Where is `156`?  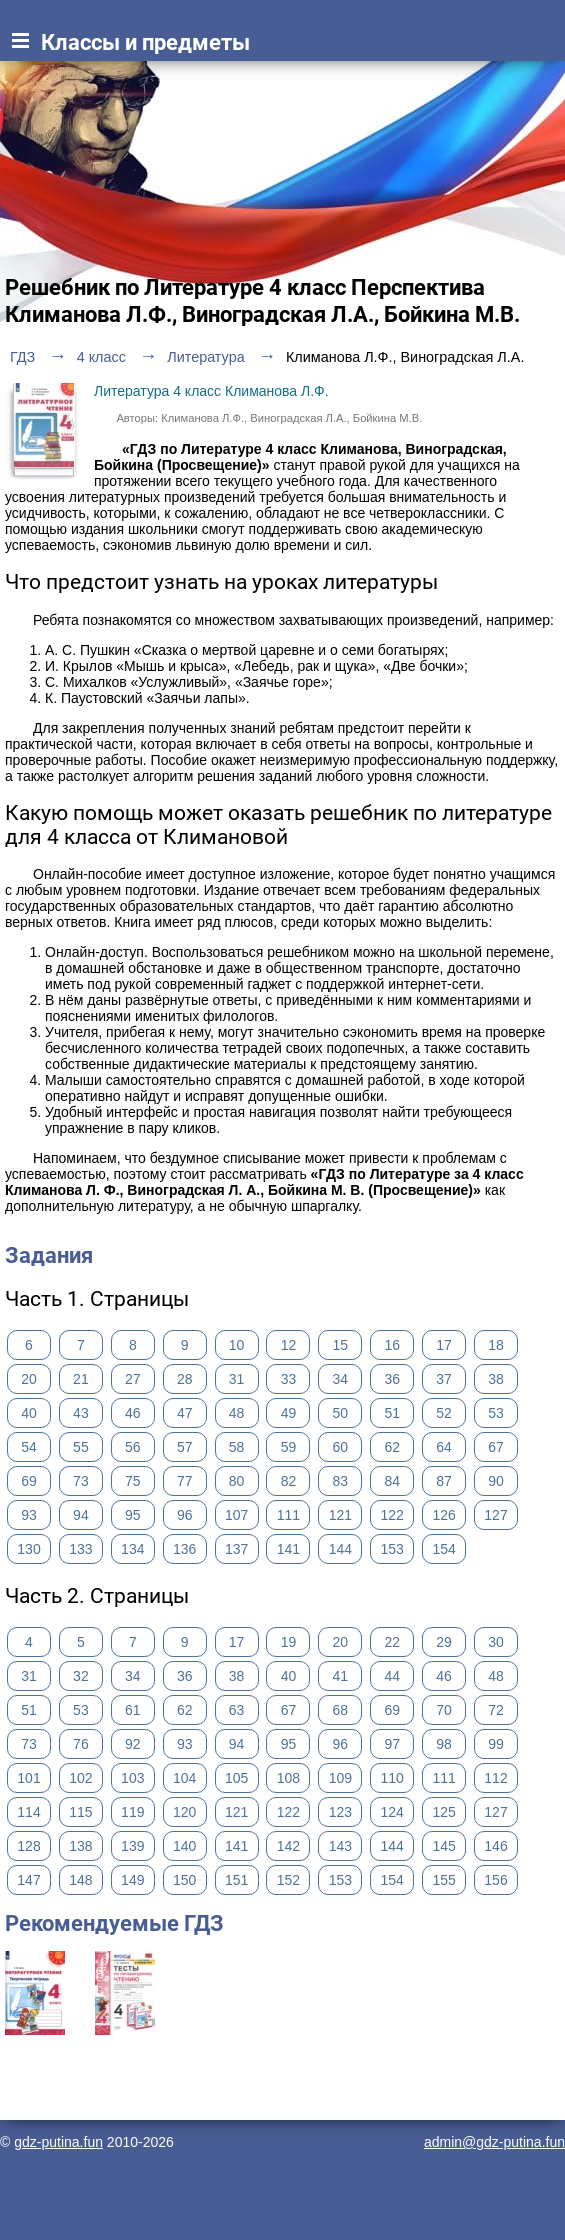 156 is located at coordinates (495, 1880).